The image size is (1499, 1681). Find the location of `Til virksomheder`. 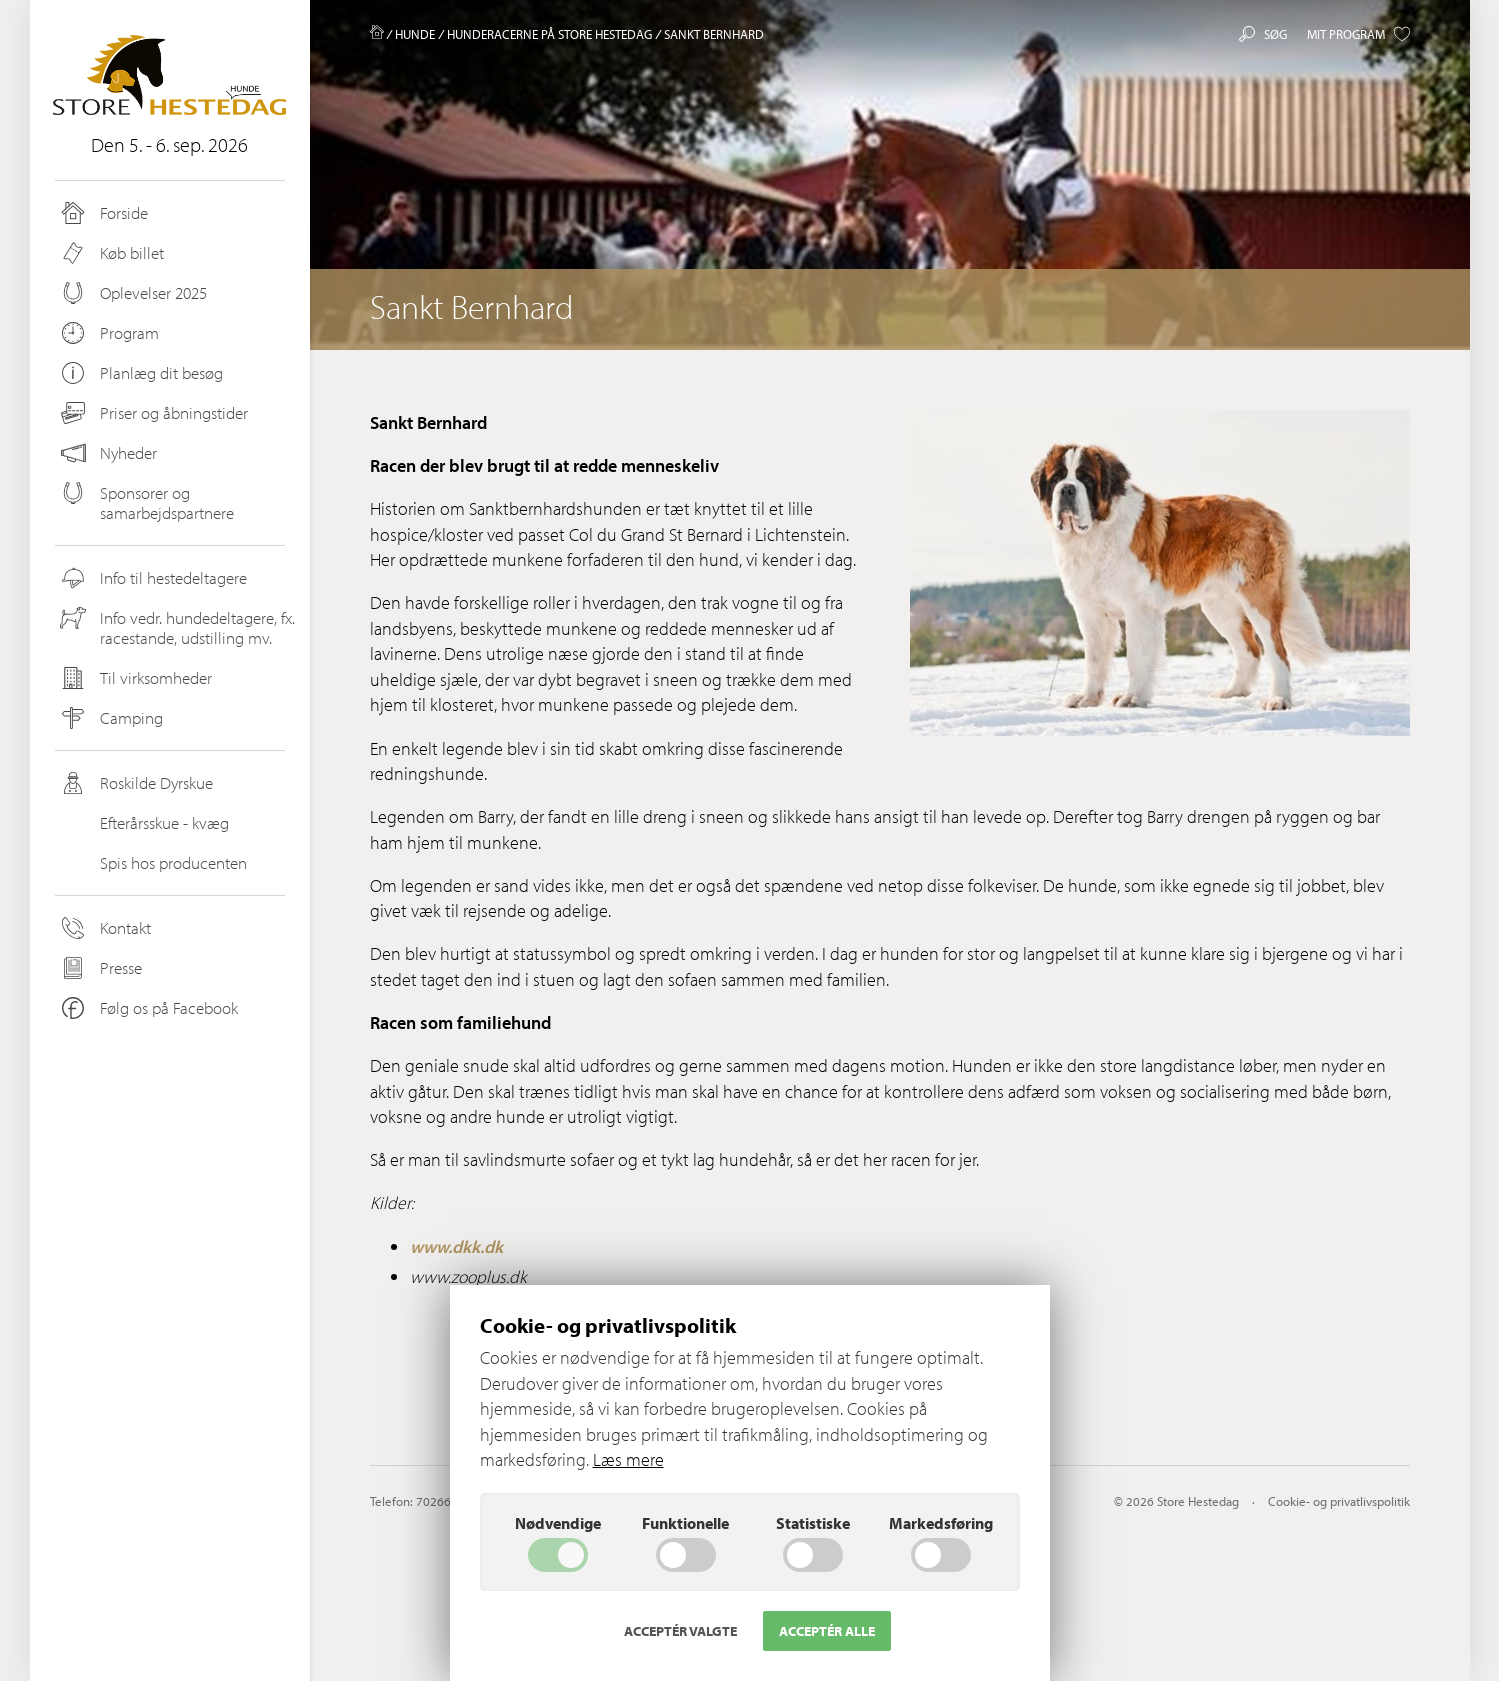

Til virksomheder is located at coordinates (135, 678).